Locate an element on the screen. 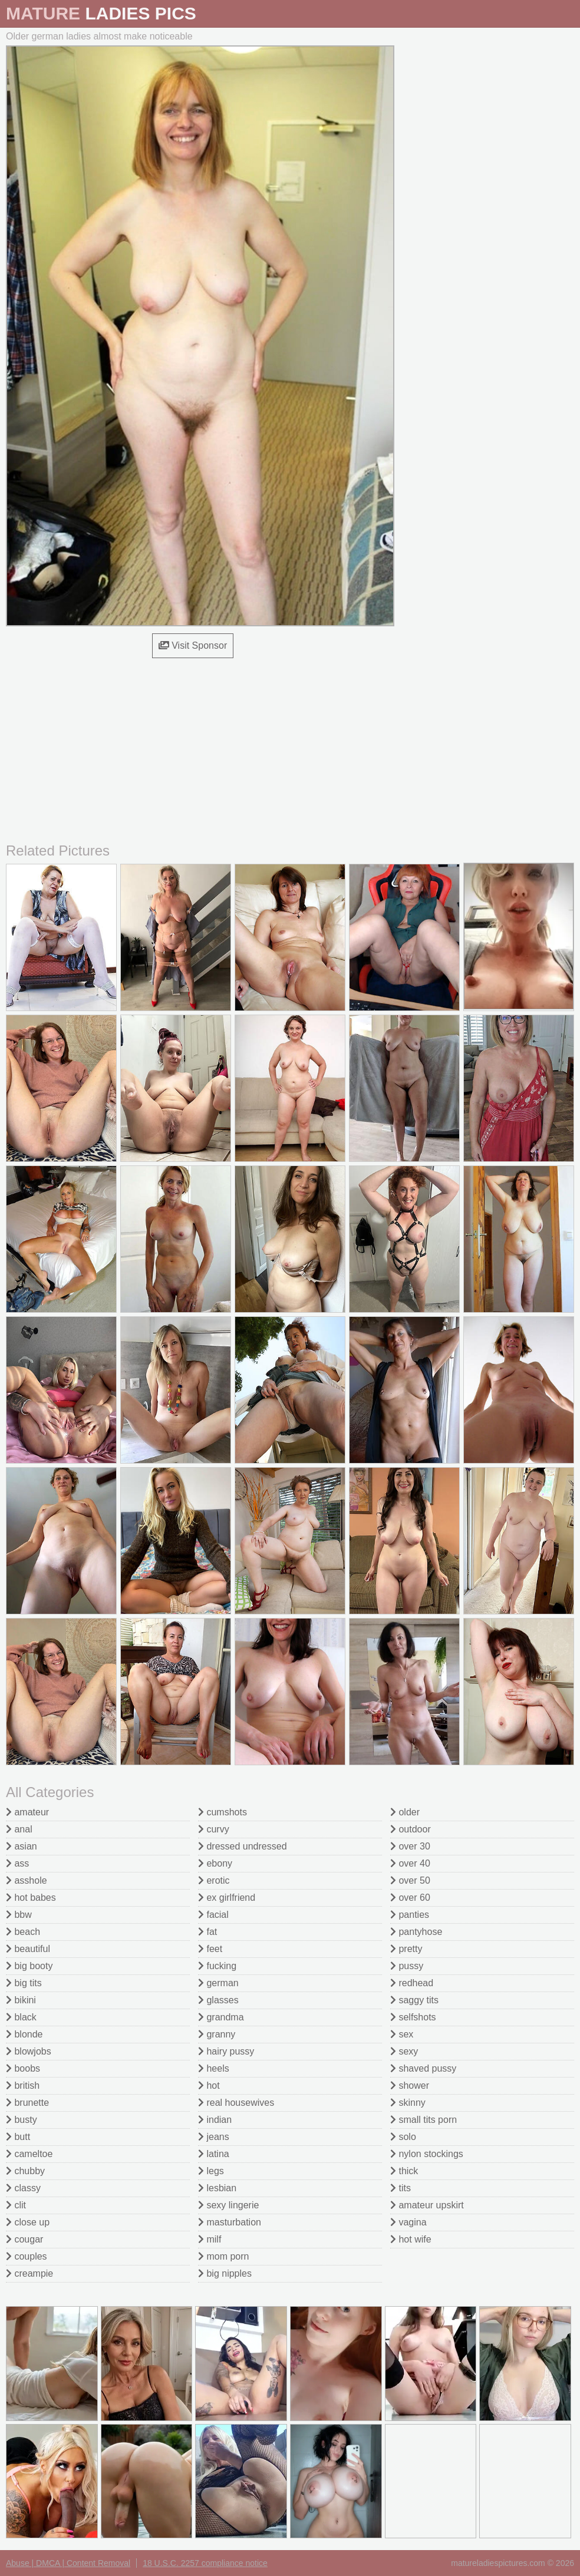 The image size is (580, 2576). mom porn is located at coordinates (223, 2256).